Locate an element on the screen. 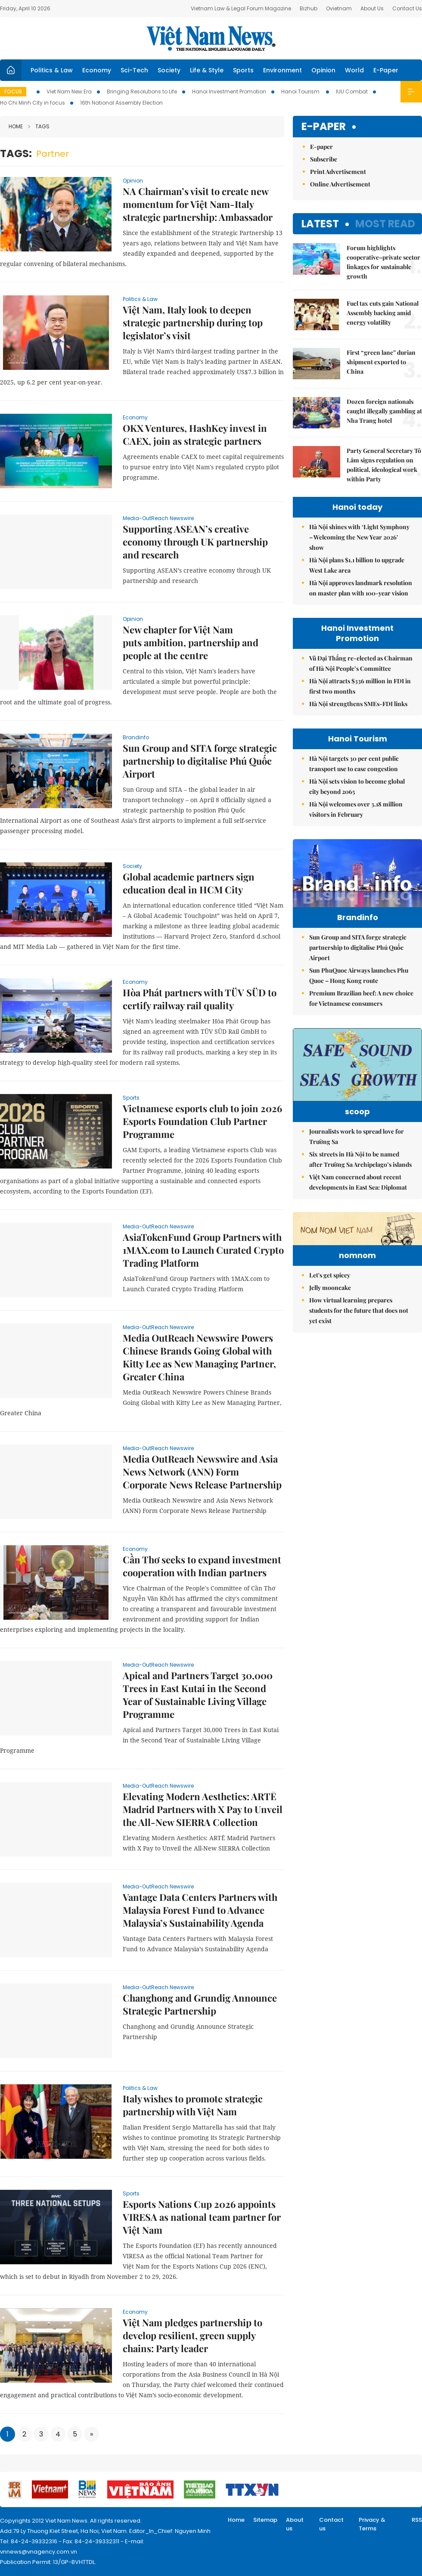 Image resolution: width=422 pixels, height=2576 pixels. Vũ Đại Thắng re-elected as Chairman of Hà Nội People’s Committee is located at coordinates (361, 663).